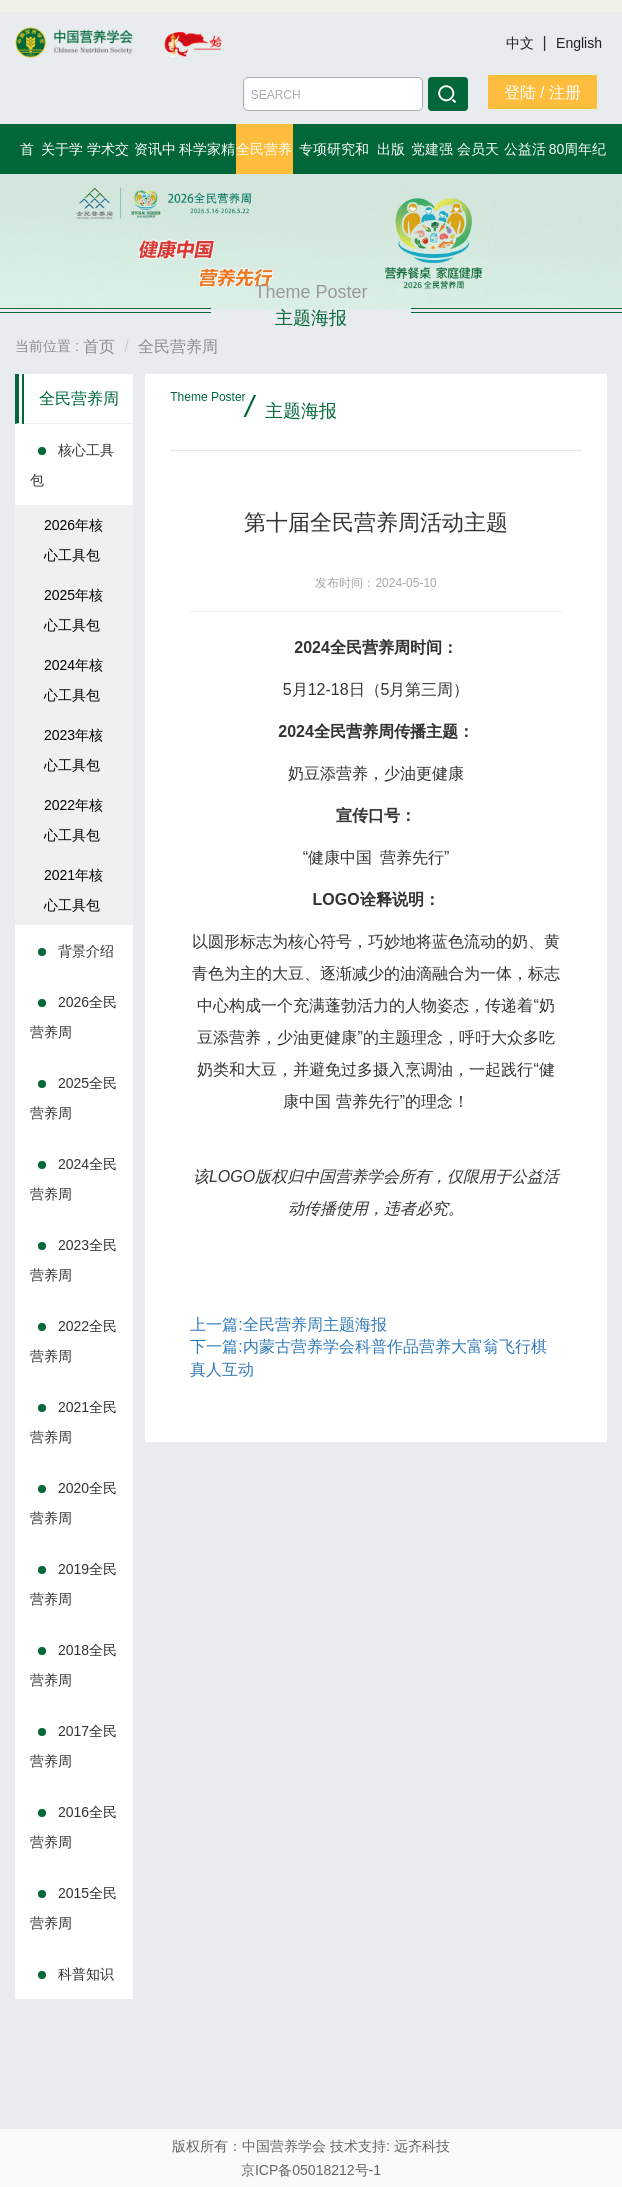 This screenshot has width=622, height=2187. I want to click on English, so click(579, 43).